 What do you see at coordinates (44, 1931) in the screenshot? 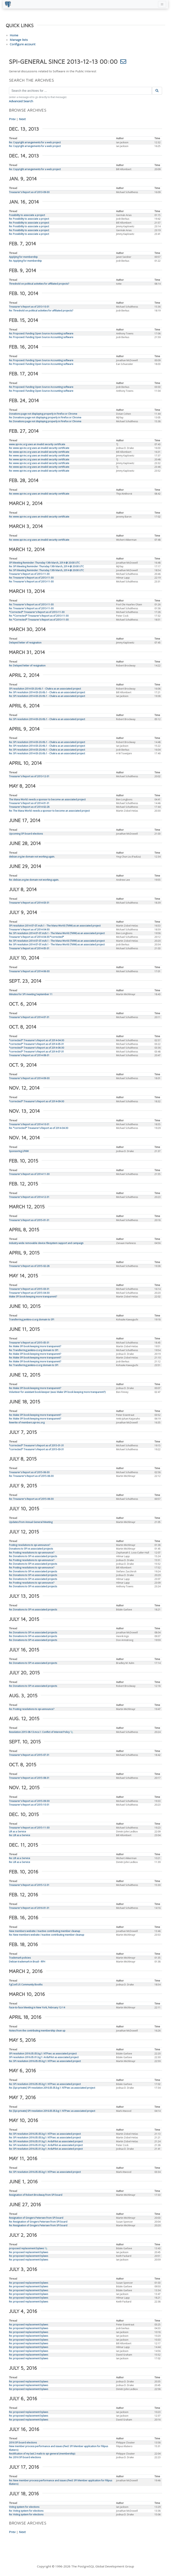
I see `New members website / inactive contributing member cleanup` at bounding box center [44, 1931].